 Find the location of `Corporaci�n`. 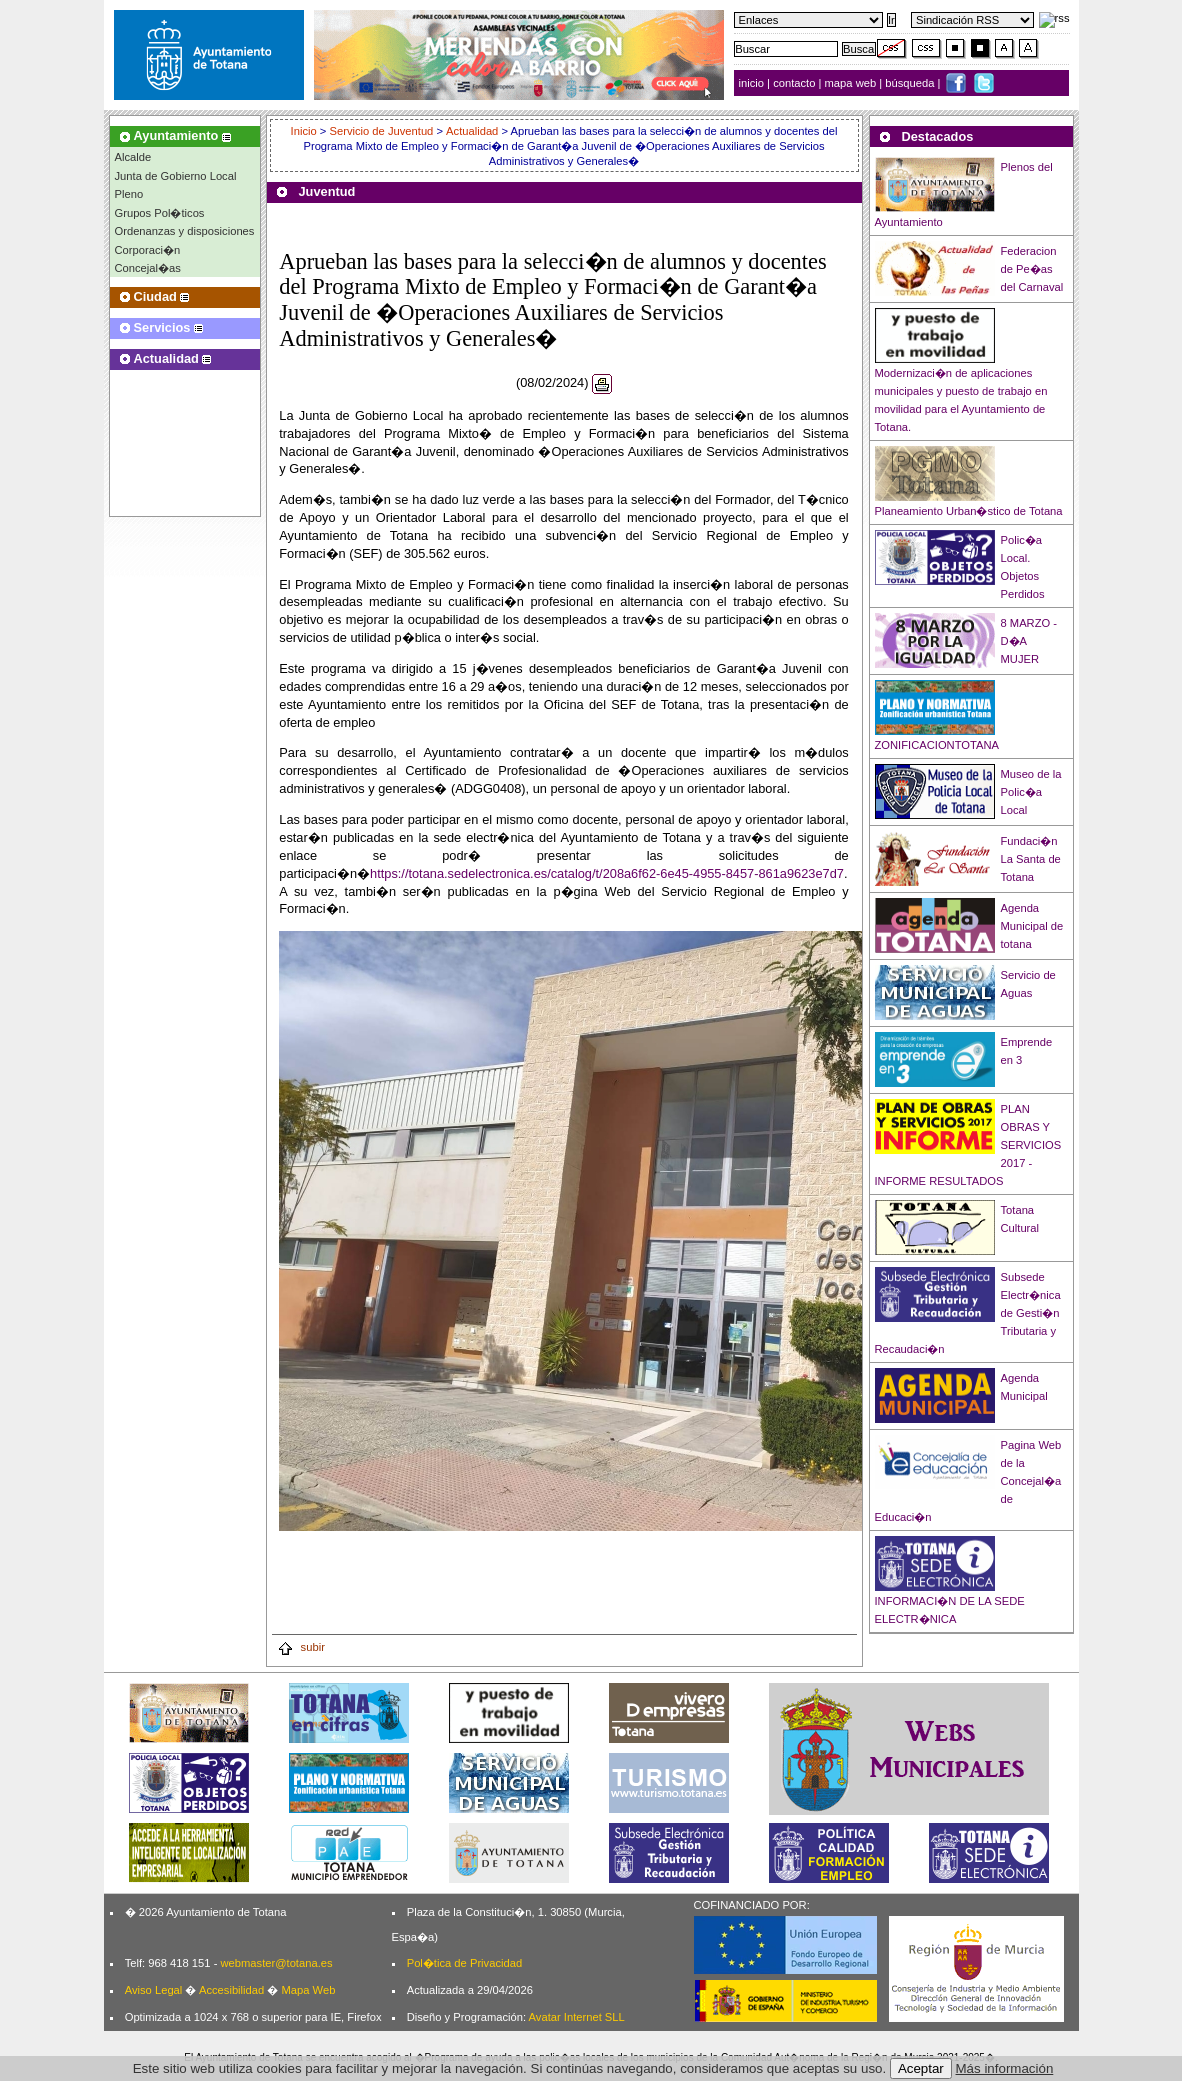

Corporaci�n is located at coordinates (148, 250).